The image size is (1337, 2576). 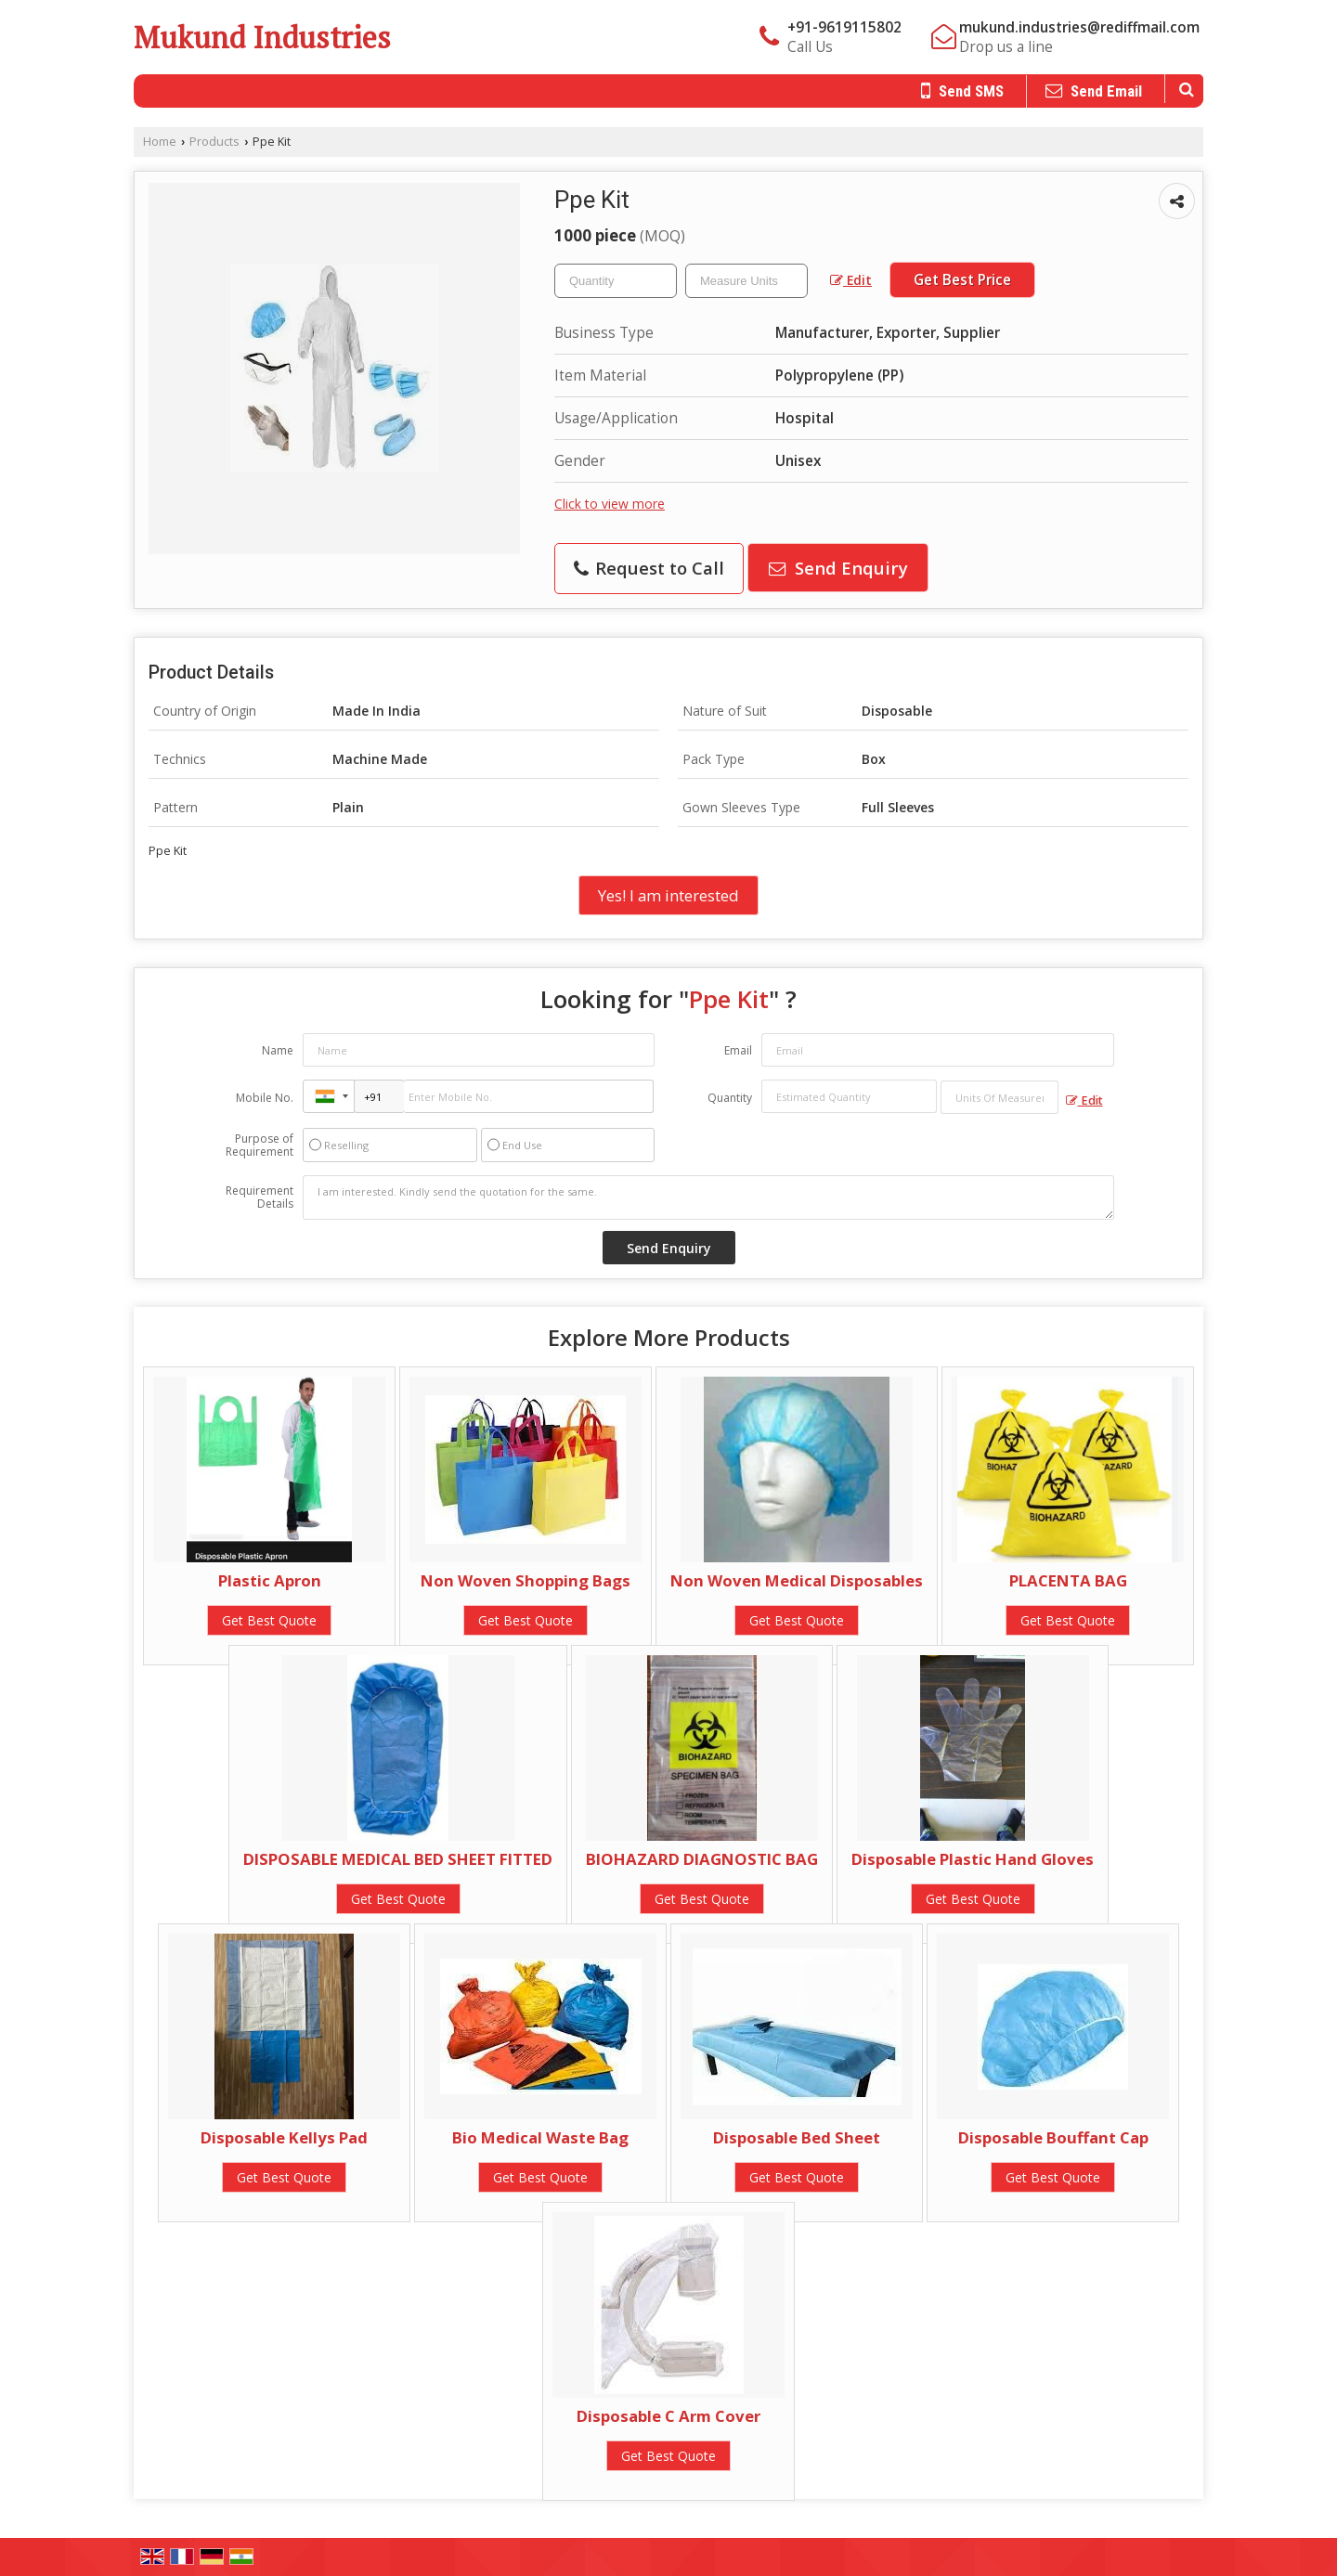 What do you see at coordinates (838, 567) in the screenshot?
I see `Send Enquiry` at bounding box center [838, 567].